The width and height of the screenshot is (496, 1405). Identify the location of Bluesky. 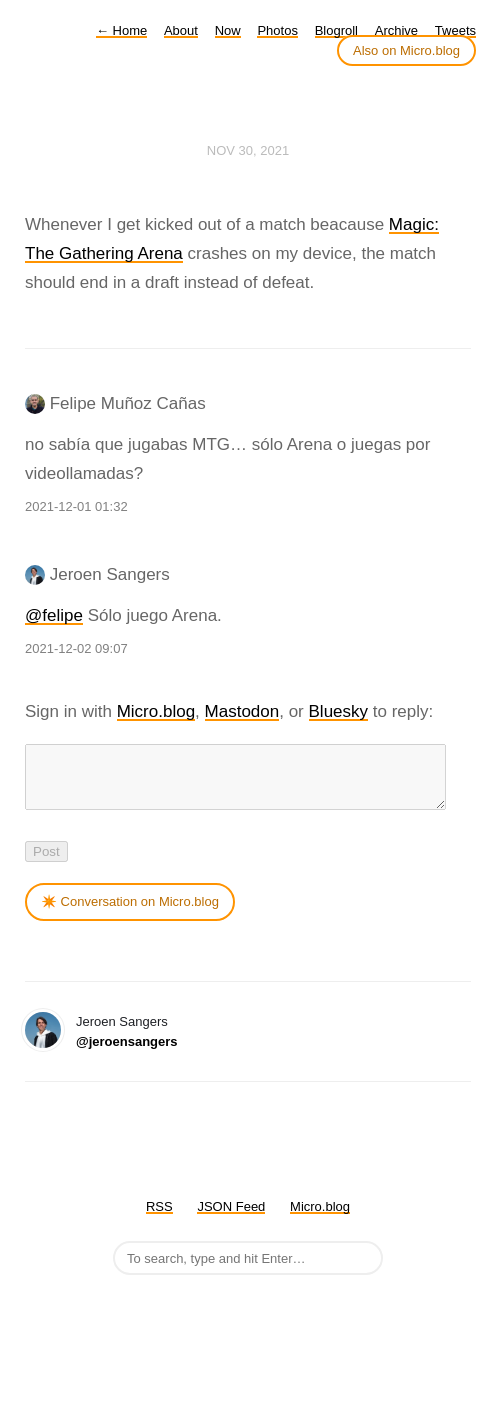
(339, 711).